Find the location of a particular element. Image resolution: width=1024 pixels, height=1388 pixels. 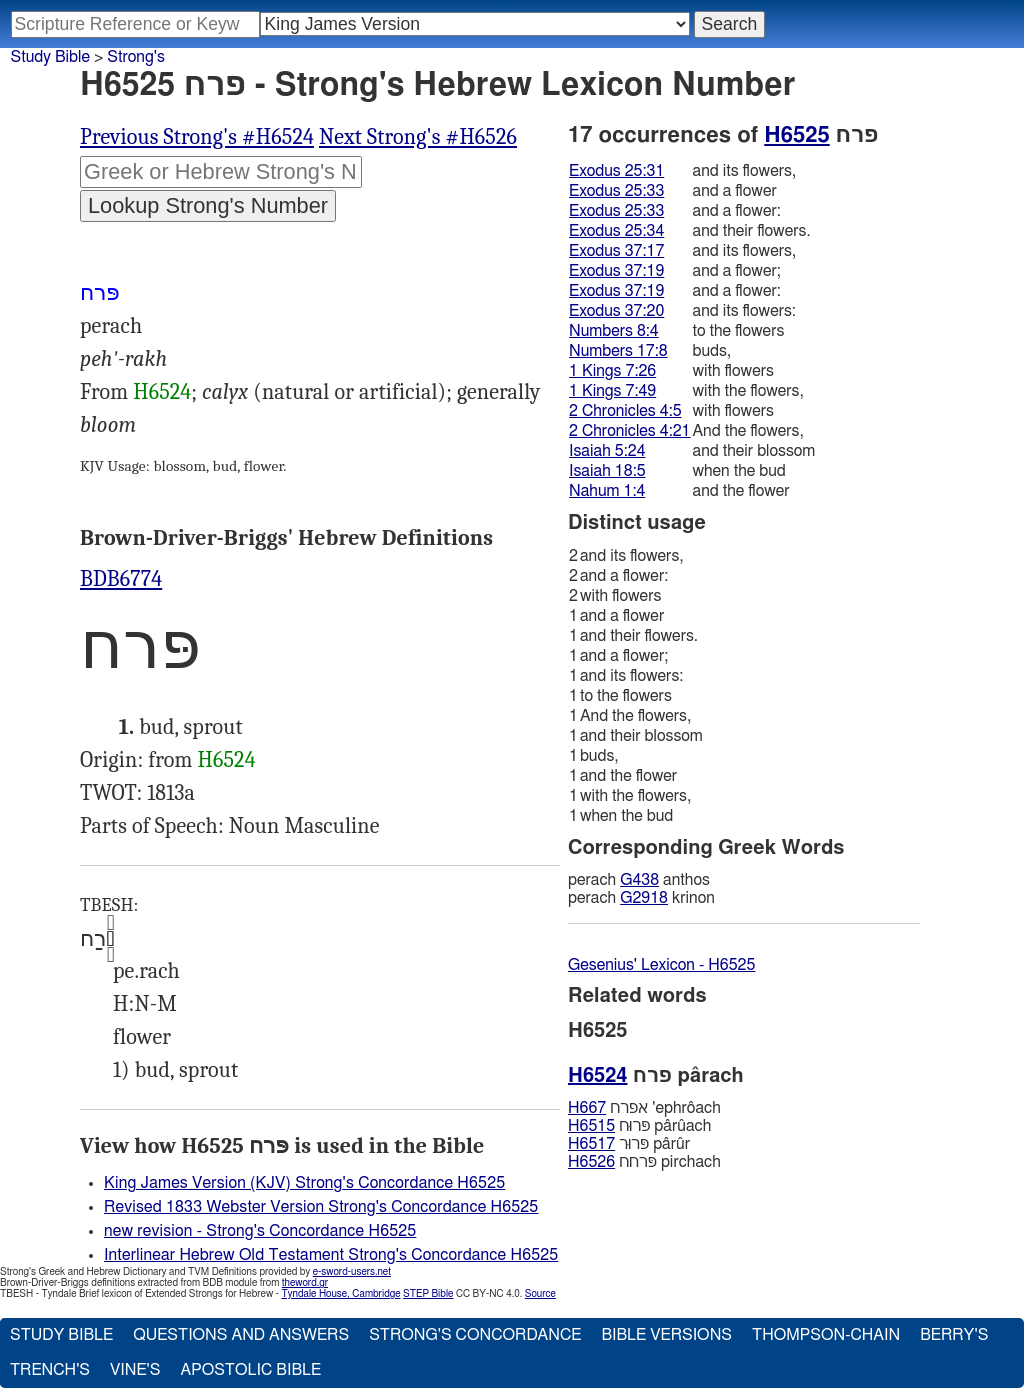

Strong's Concordance is located at coordinates (475, 1335).